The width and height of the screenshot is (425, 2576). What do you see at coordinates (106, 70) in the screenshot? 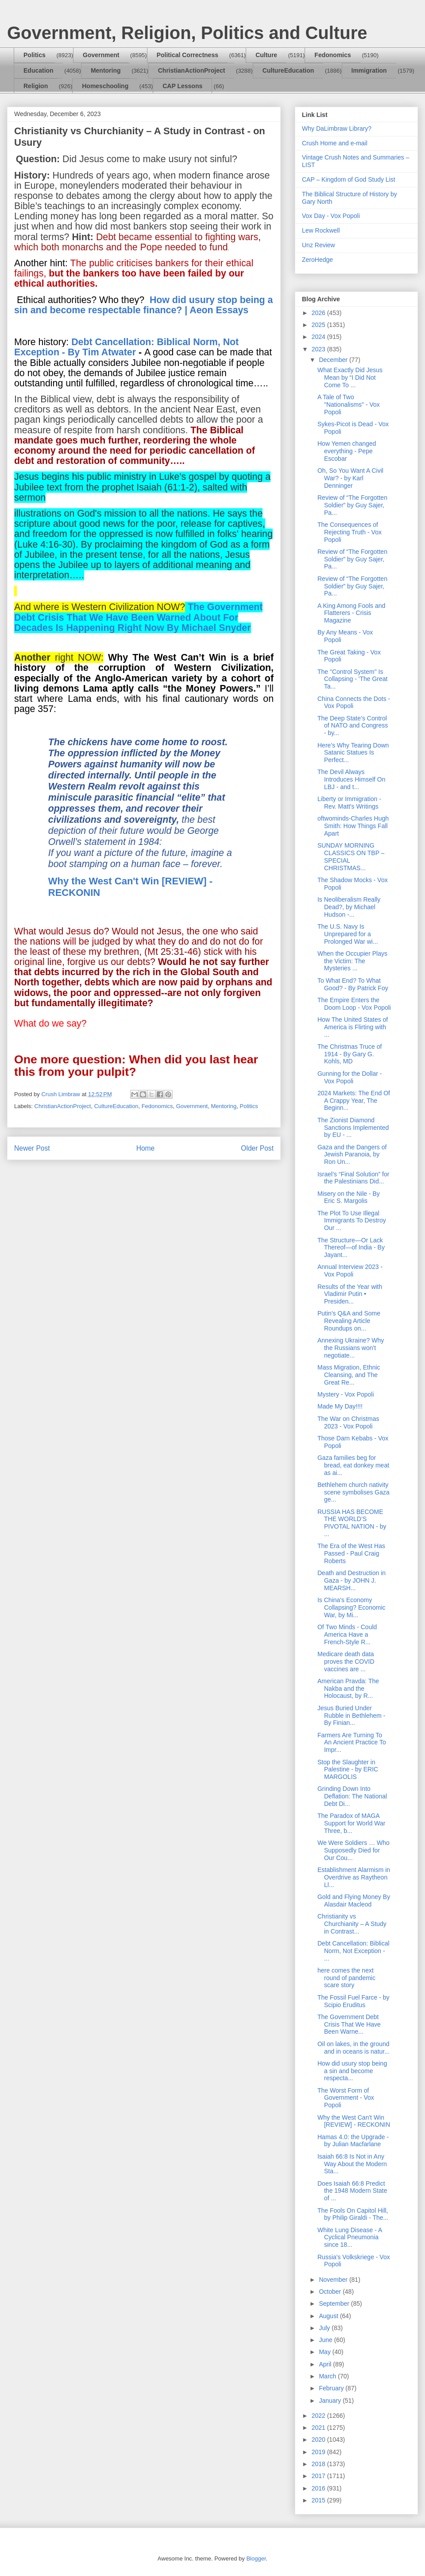
I see `Mentoring` at bounding box center [106, 70].